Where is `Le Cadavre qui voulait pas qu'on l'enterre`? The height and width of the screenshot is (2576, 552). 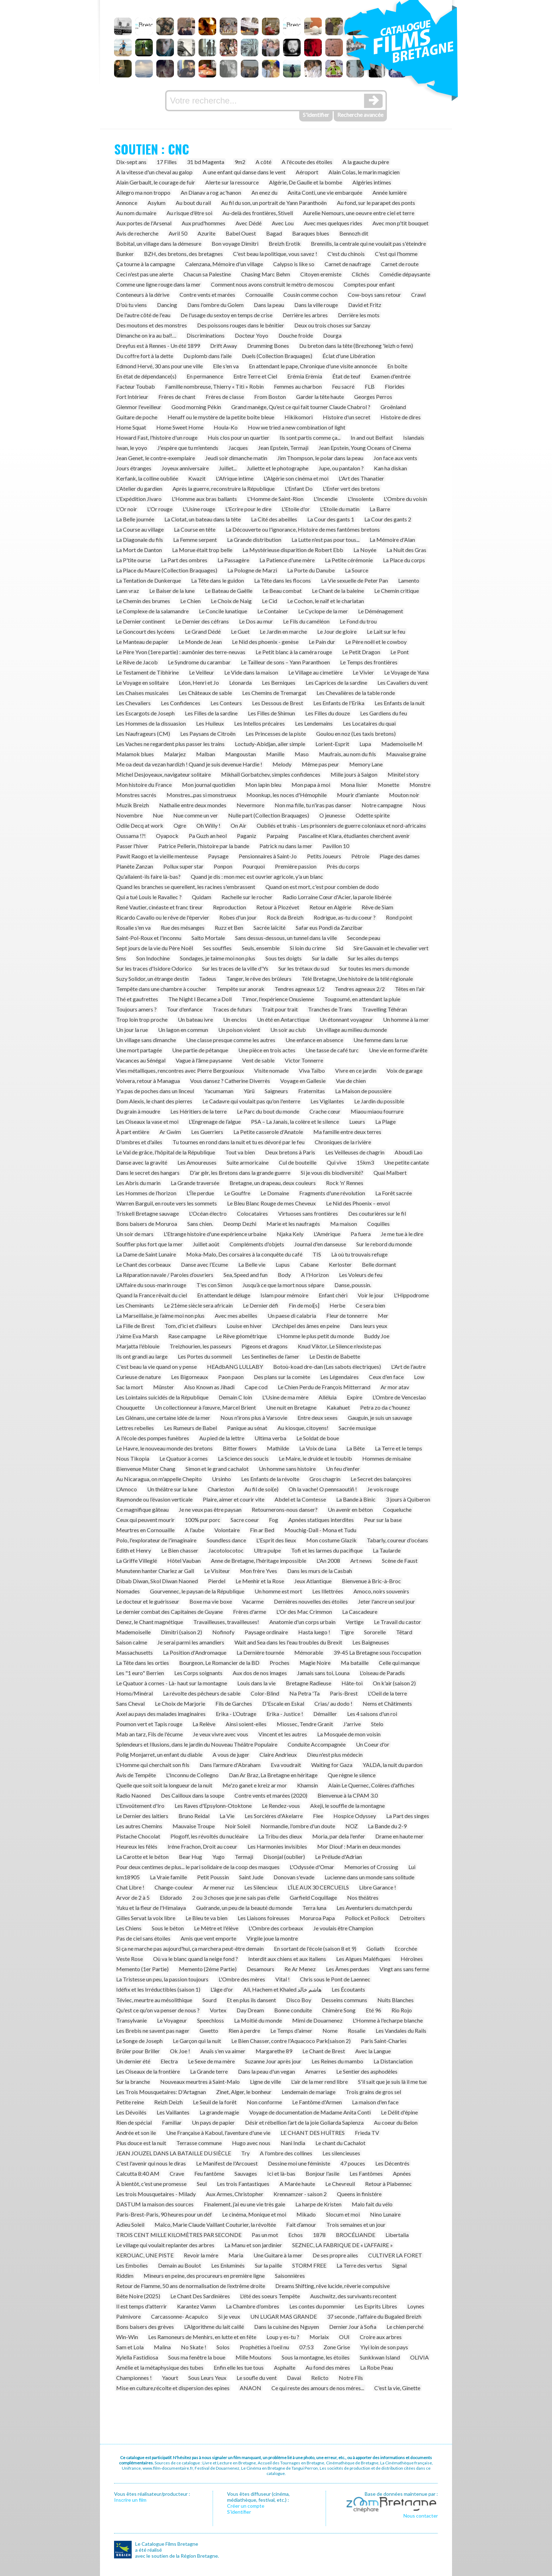
Le Cadavre qui voulait pas qu'on l'enterre is located at coordinates (251, 1101).